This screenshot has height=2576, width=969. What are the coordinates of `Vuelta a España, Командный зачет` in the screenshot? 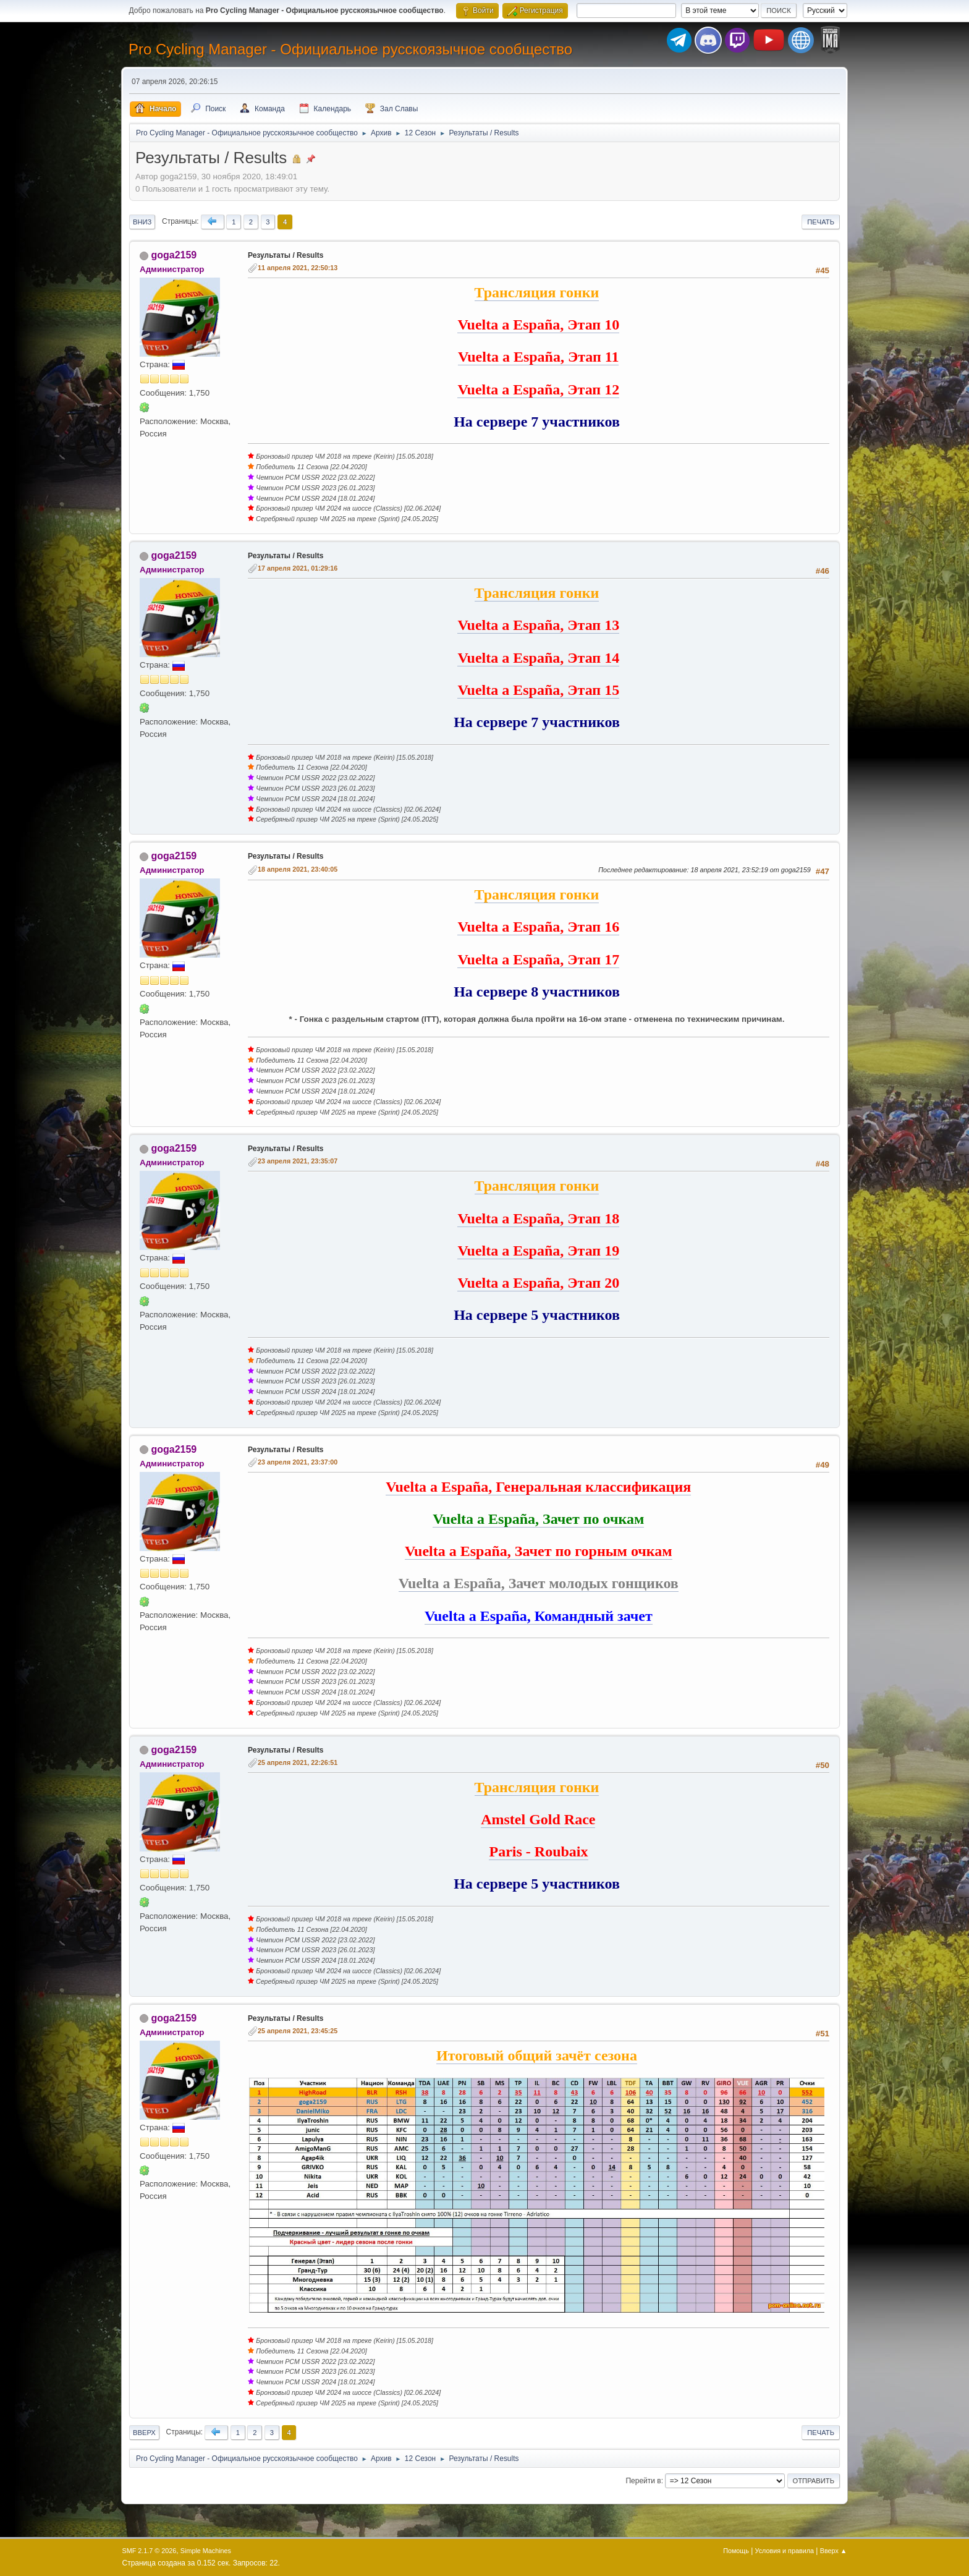 It's located at (539, 1616).